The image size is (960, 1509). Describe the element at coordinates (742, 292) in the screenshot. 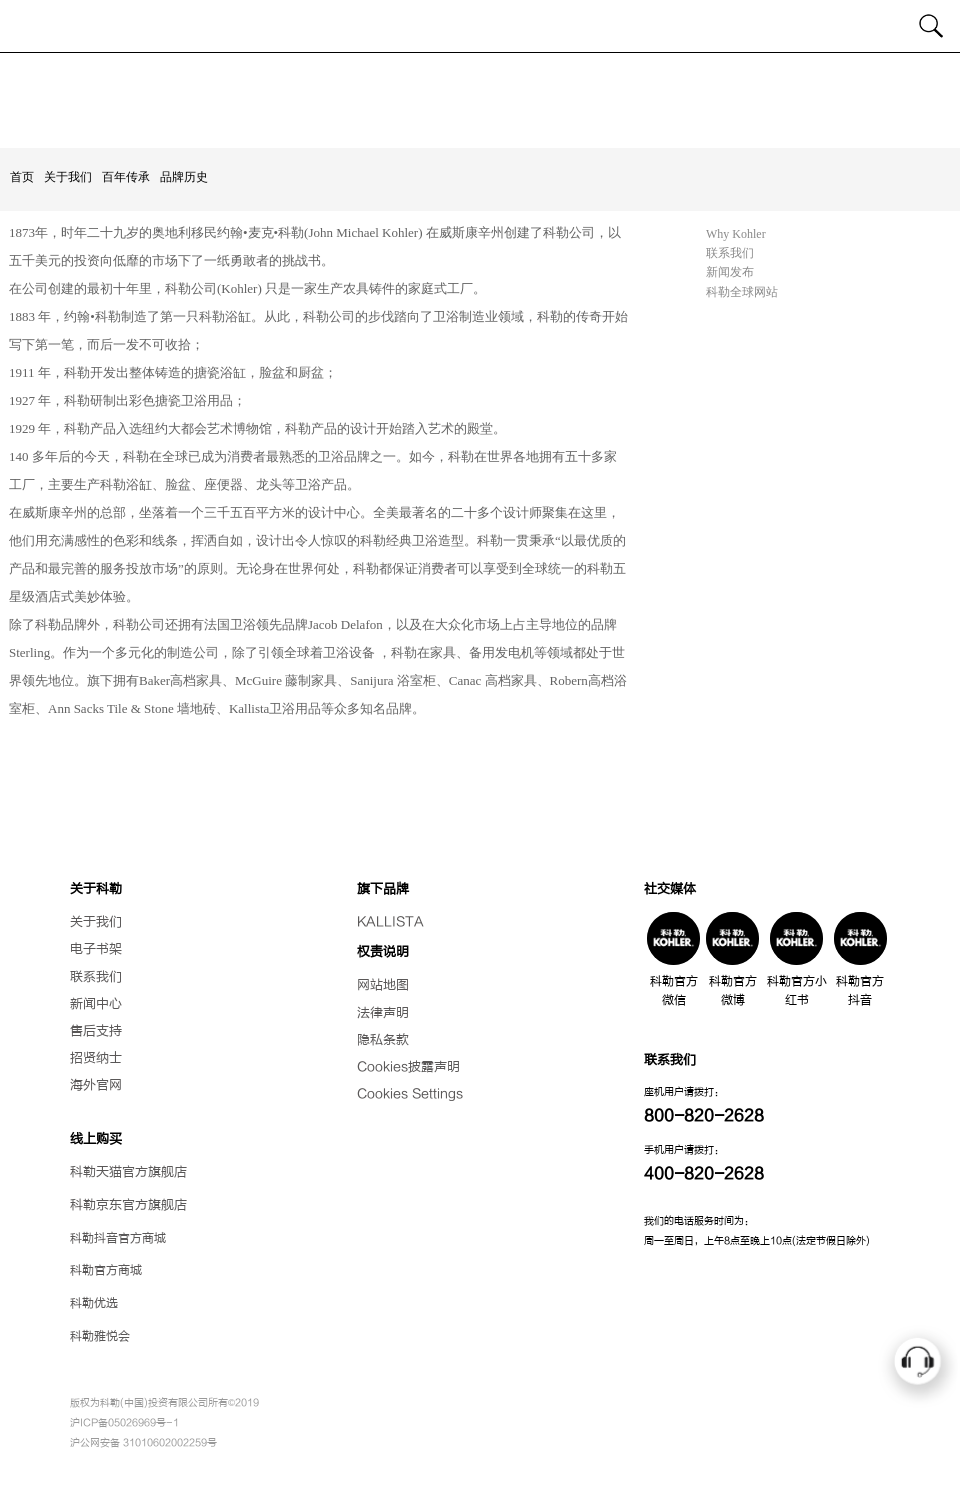

I see `科勒全球网站` at that location.